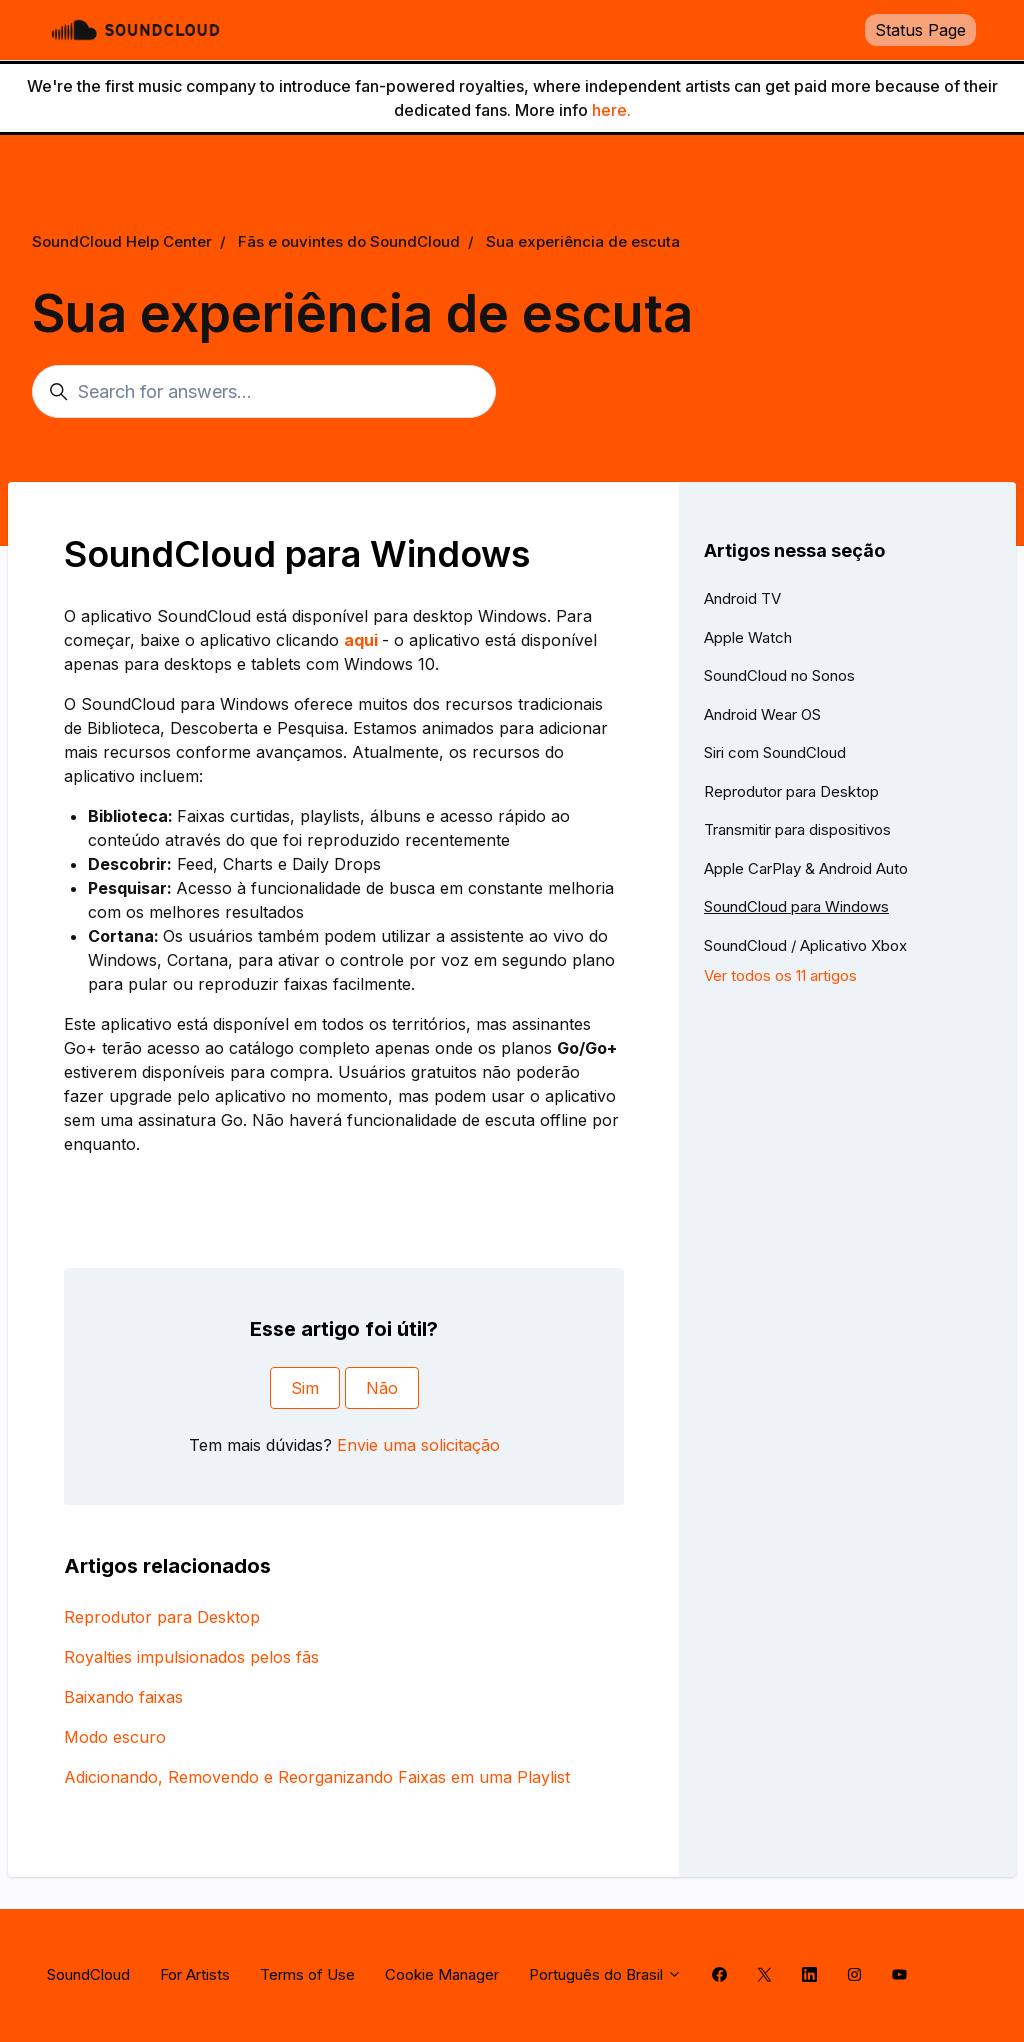 Image resolution: width=1024 pixels, height=2042 pixels. Describe the element at coordinates (762, 714) in the screenshot. I see `Android Wear OS` at that location.